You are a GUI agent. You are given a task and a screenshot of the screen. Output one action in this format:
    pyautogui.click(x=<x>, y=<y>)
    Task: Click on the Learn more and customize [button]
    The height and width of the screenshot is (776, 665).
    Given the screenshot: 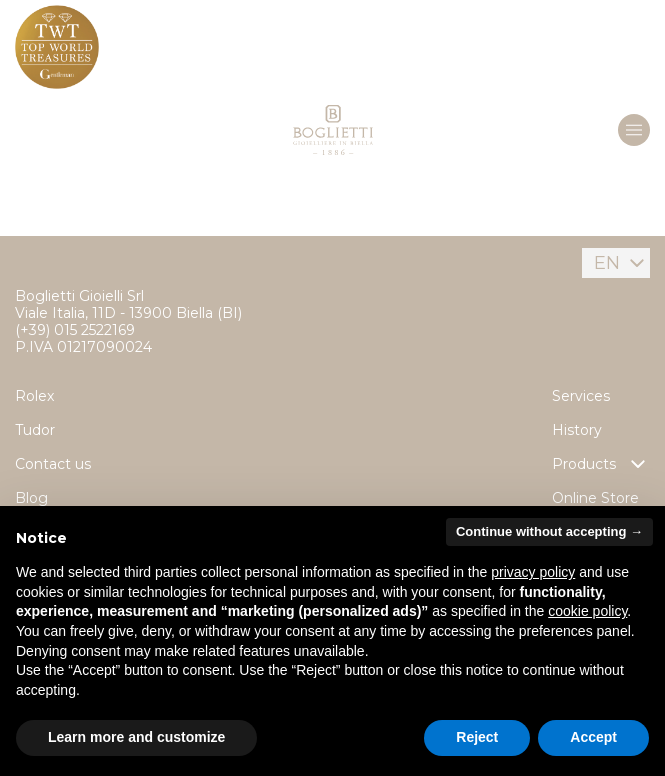 What is the action you would take?
    pyautogui.click(x=136, y=737)
    